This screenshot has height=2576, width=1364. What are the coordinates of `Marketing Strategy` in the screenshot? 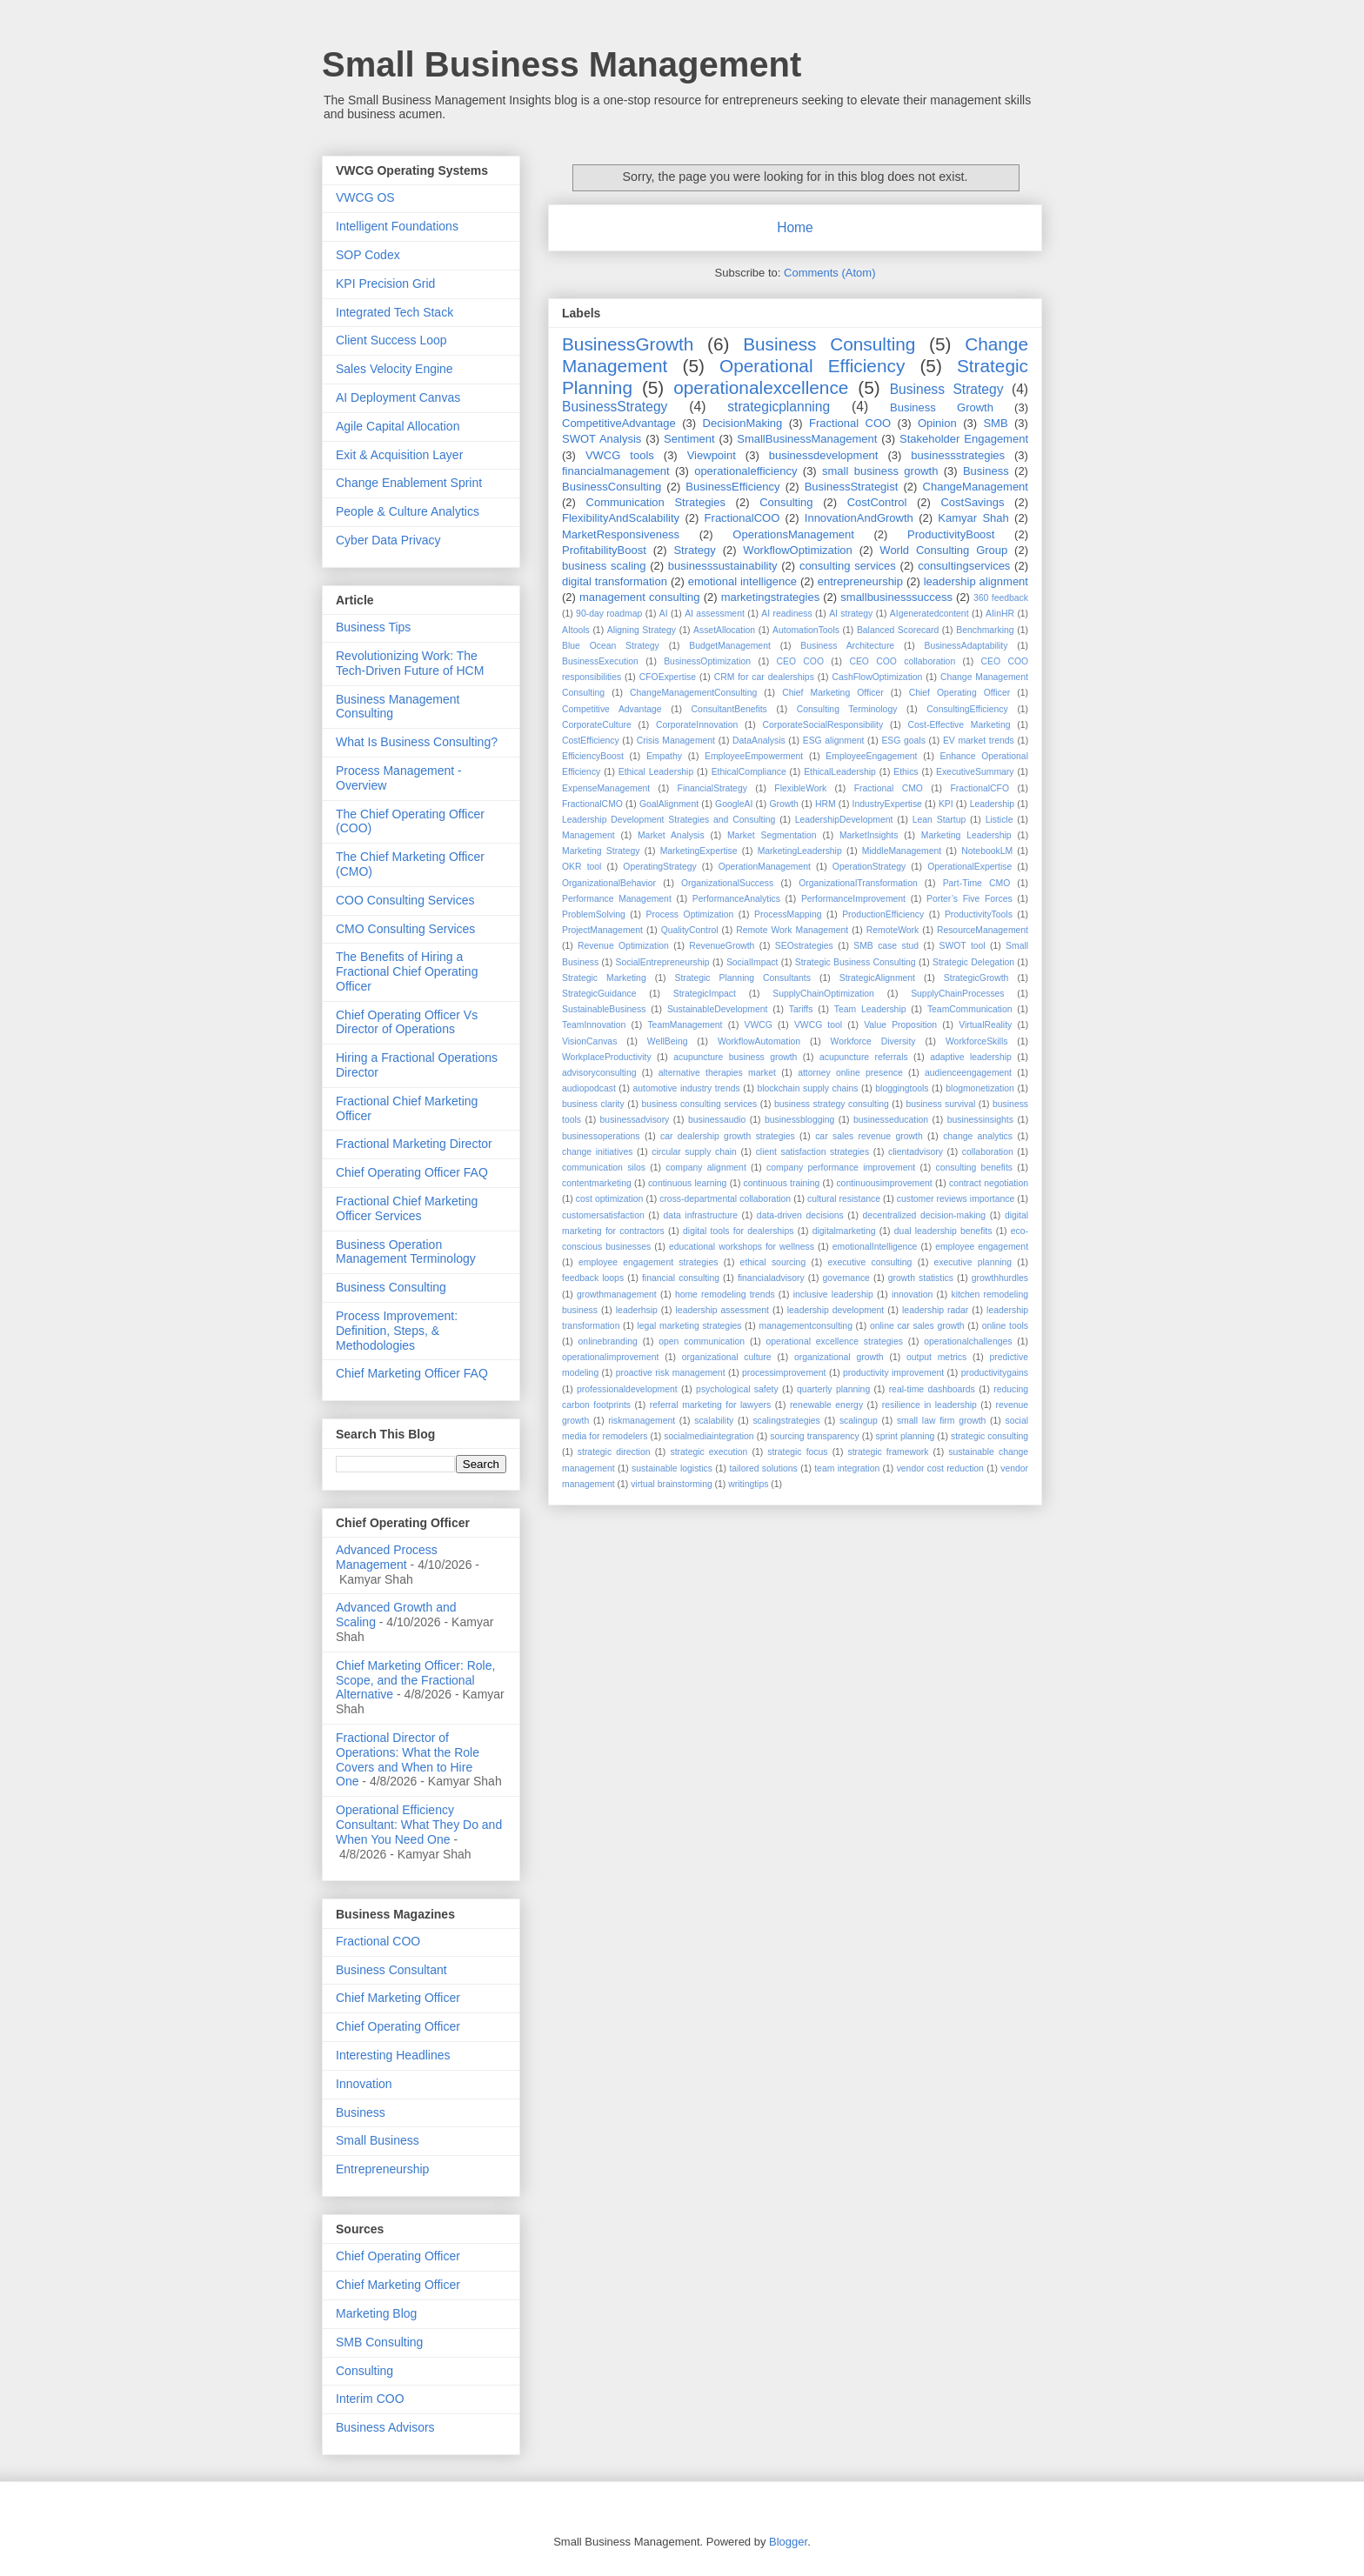 It's located at (601, 851).